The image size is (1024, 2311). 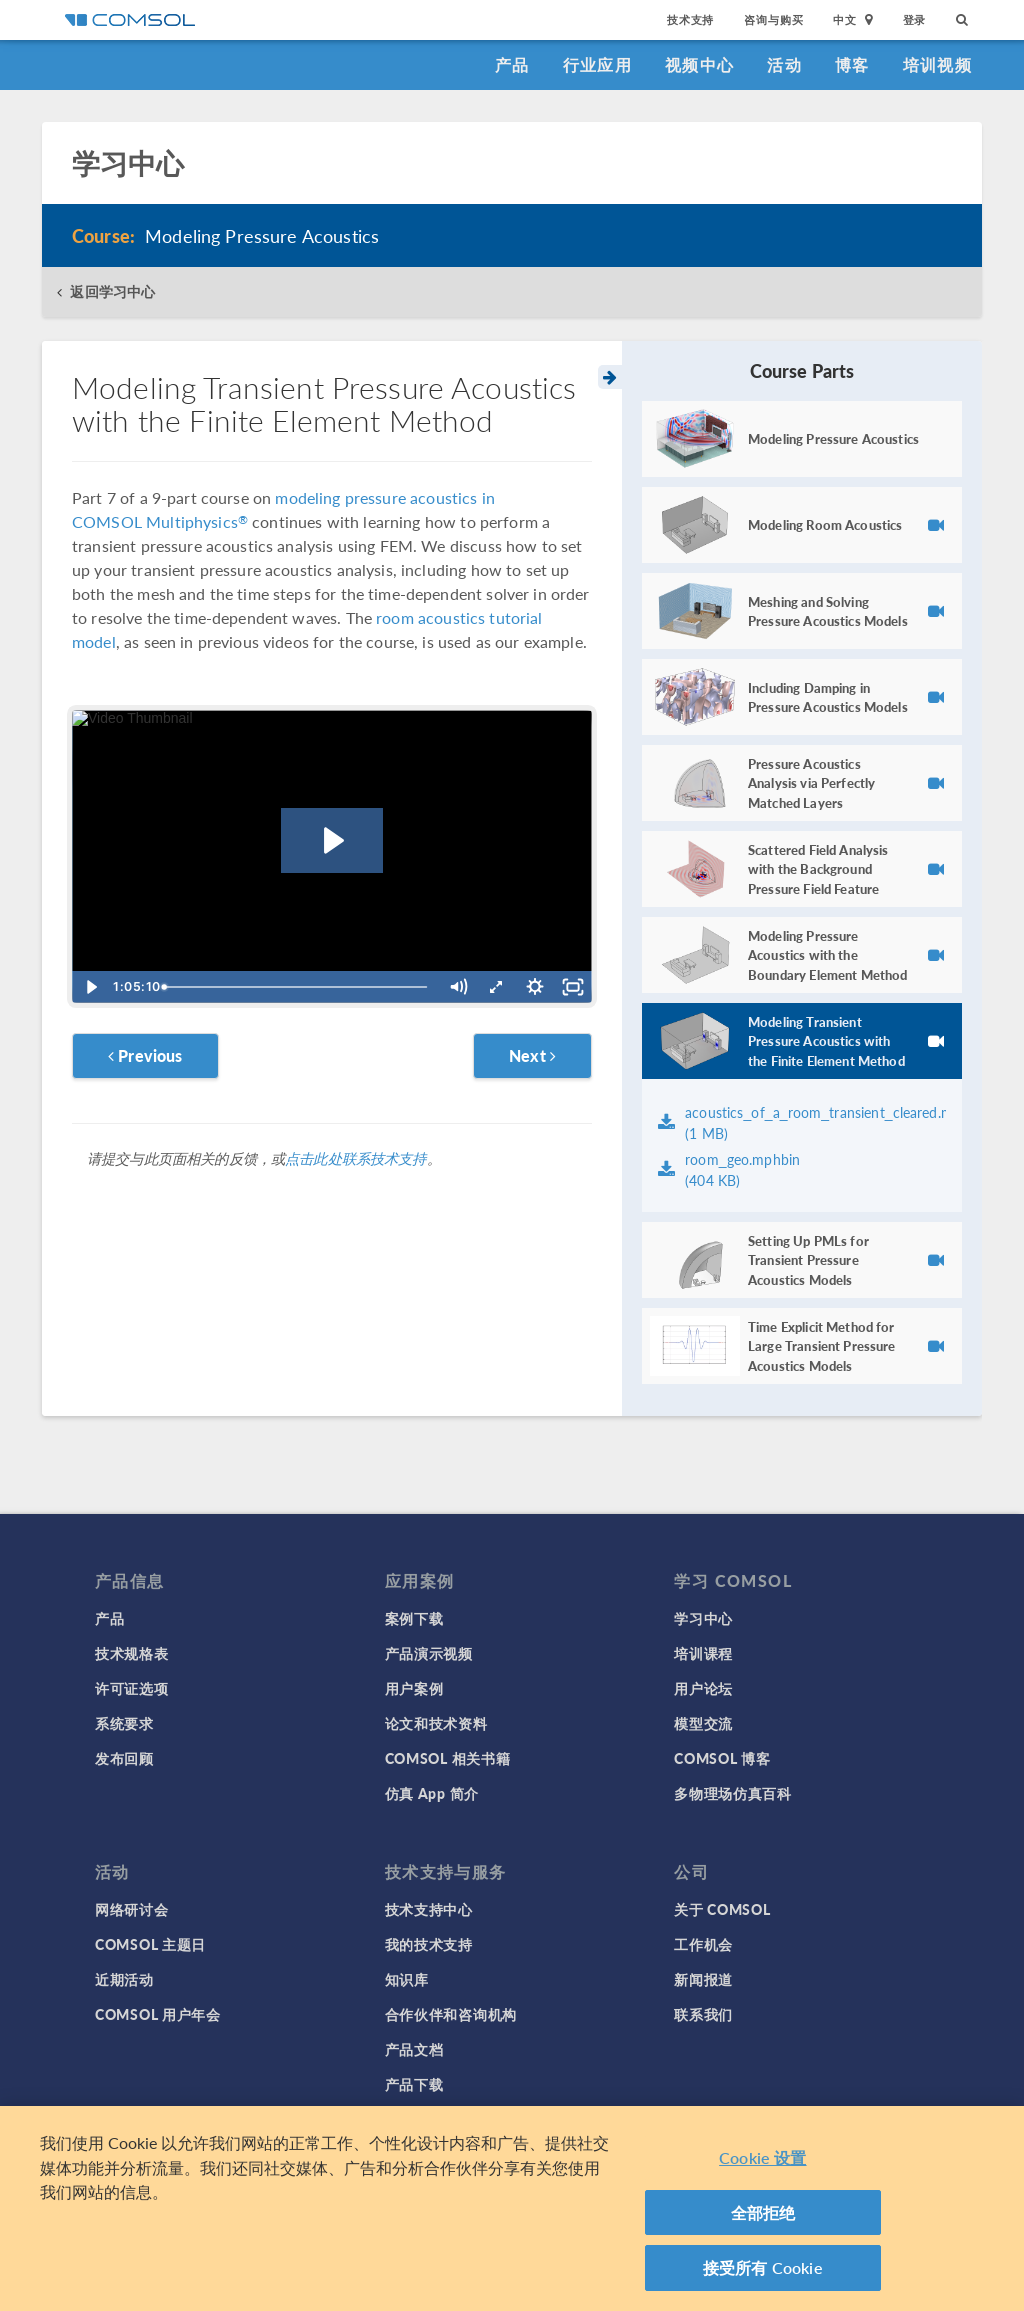 What do you see at coordinates (733, 1793) in the screenshot?
I see `多物理场仿真百科` at bounding box center [733, 1793].